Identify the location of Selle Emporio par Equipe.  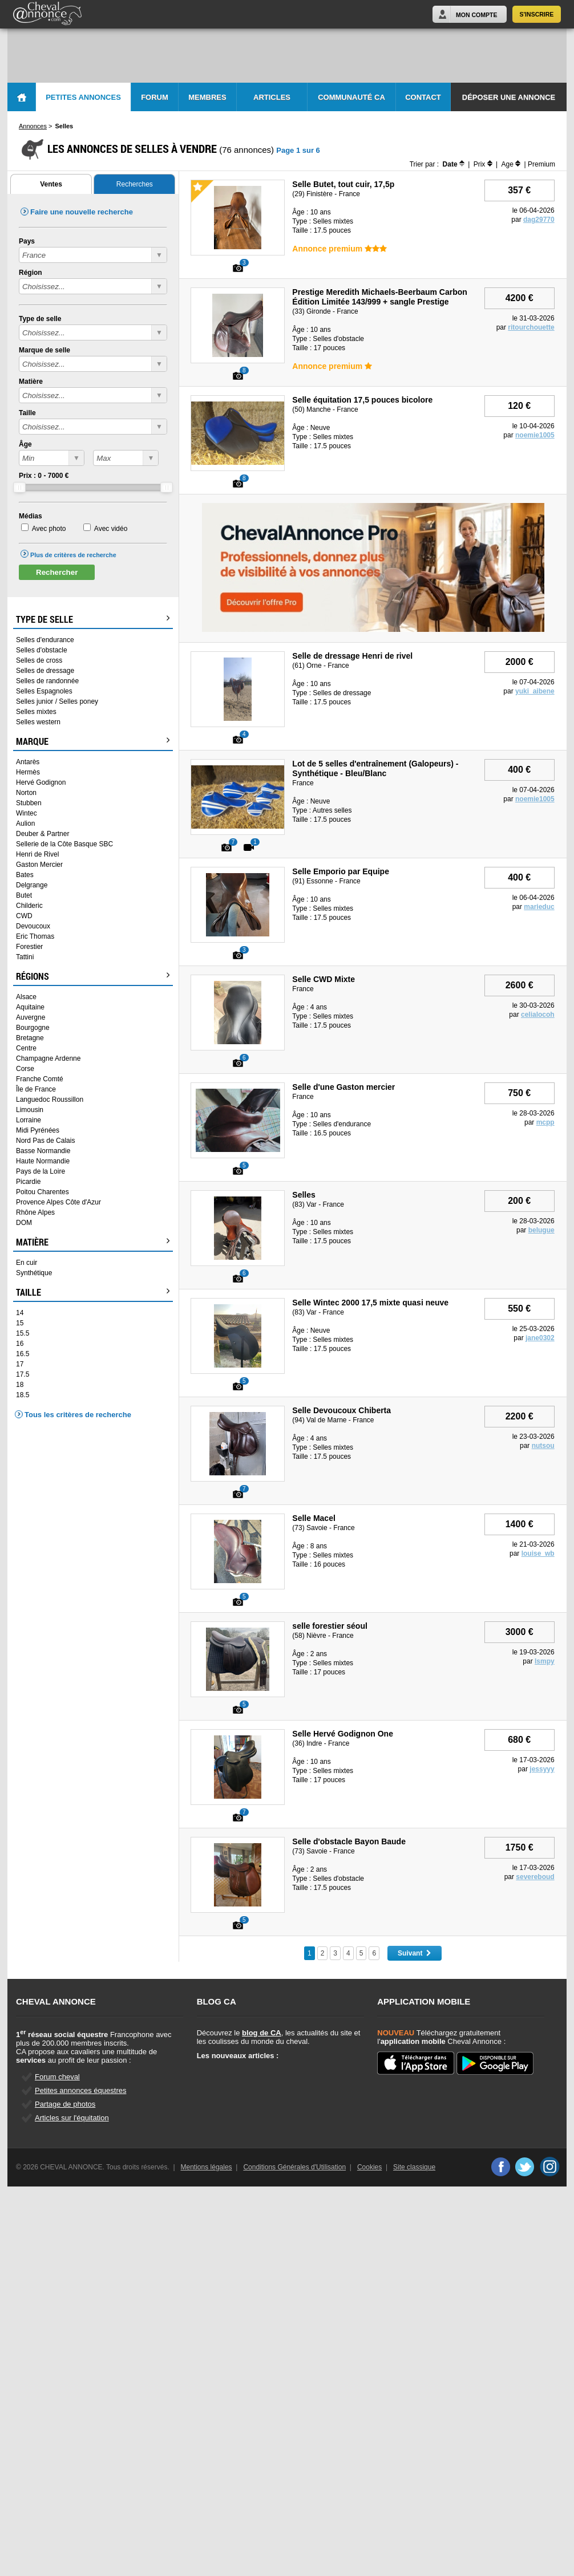
(340, 871).